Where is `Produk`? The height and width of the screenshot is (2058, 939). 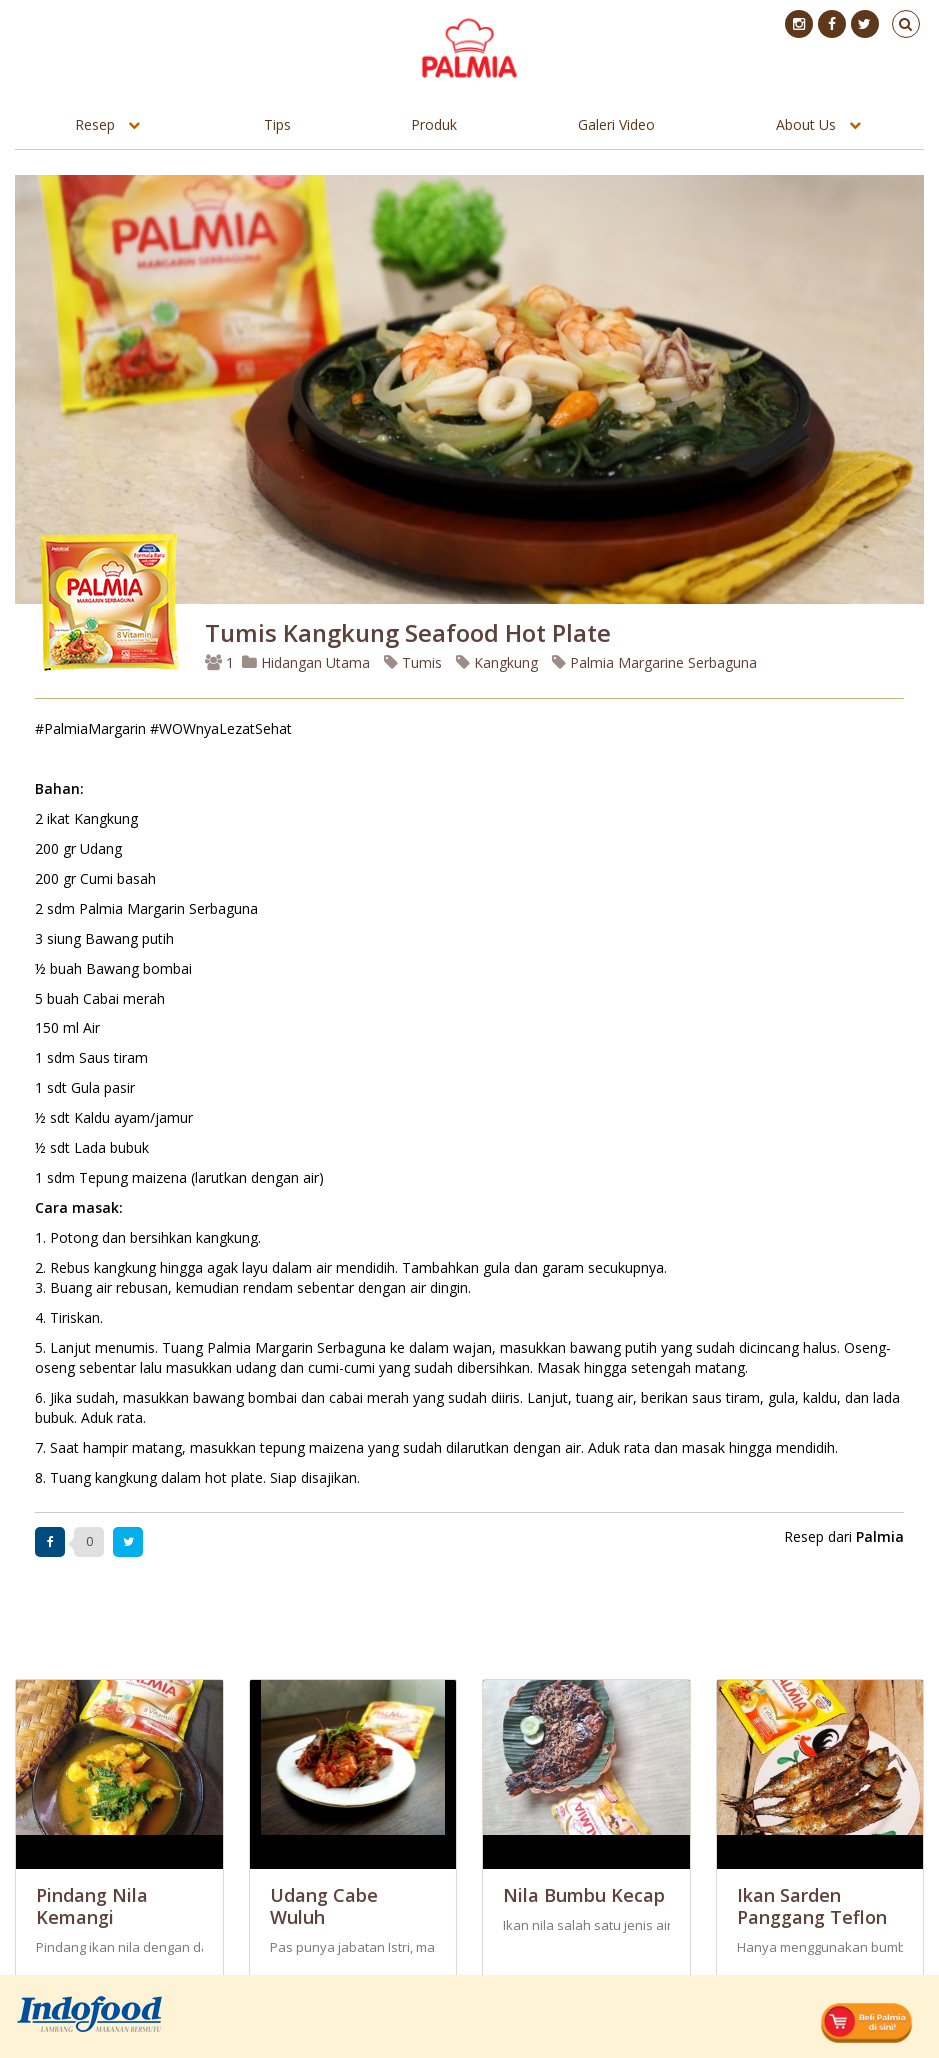 Produk is located at coordinates (434, 124).